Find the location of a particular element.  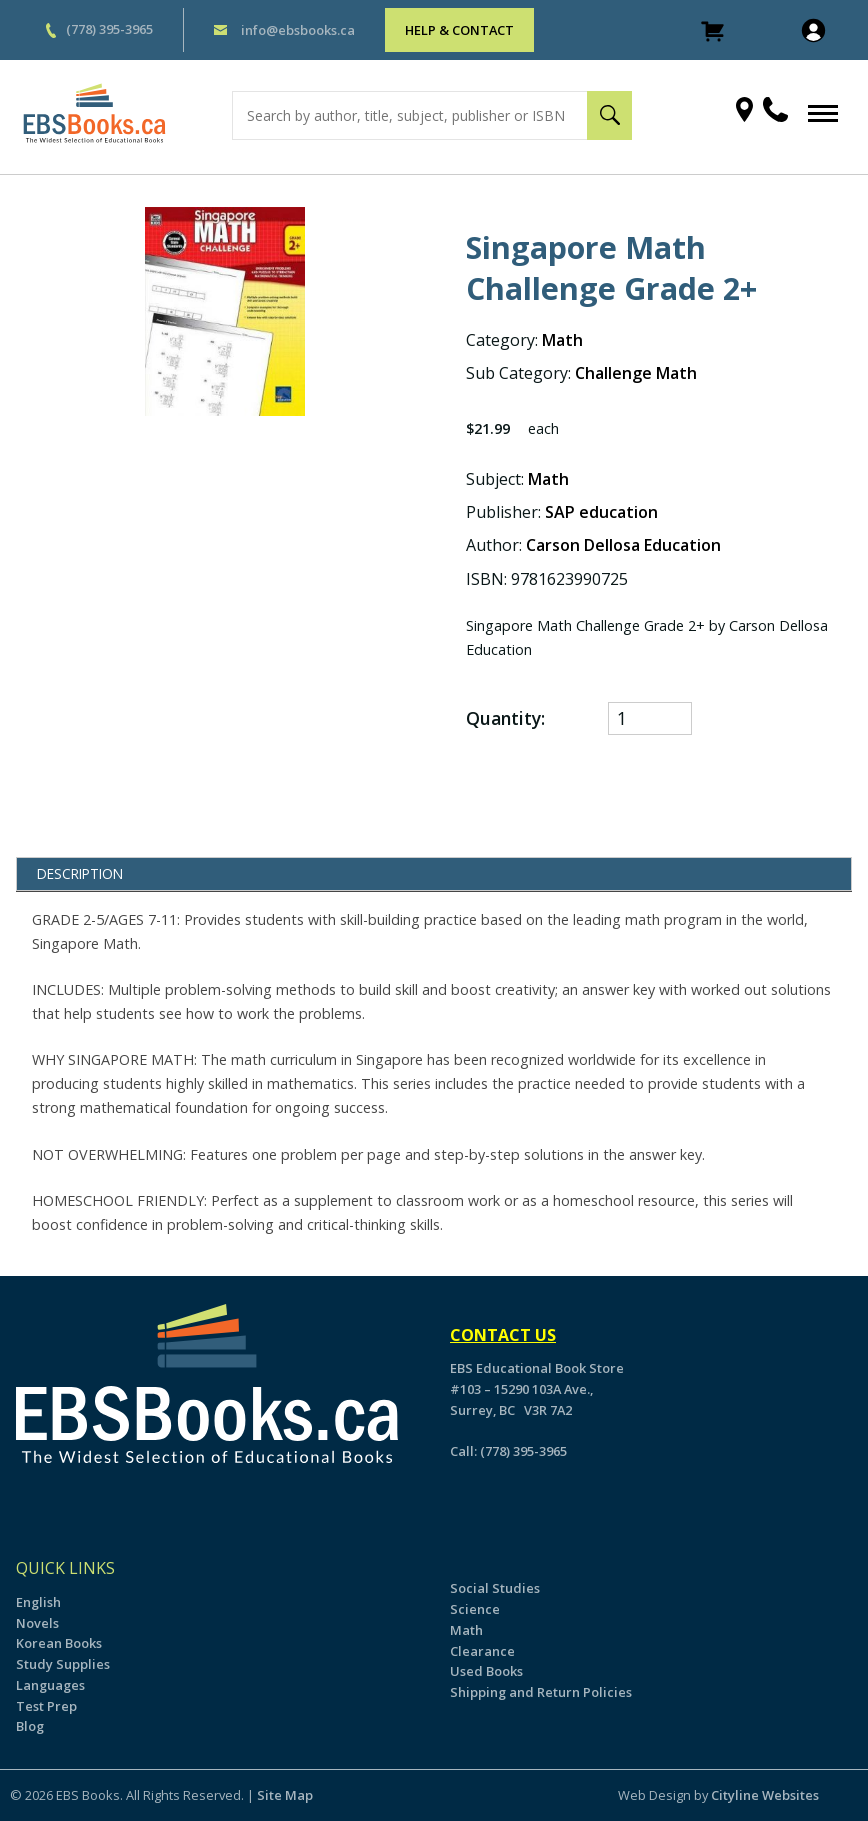

Test Prep is located at coordinates (46, 1706).